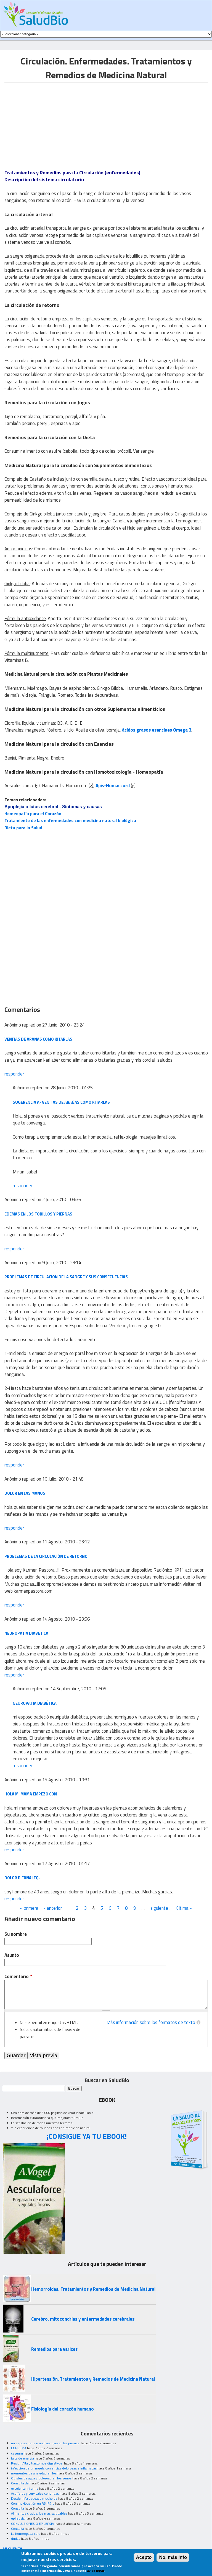  What do you see at coordinates (93, 2289) in the screenshot?
I see `Hemorroides. Tratamientos y Remedios de Medicina Natural` at bounding box center [93, 2289].